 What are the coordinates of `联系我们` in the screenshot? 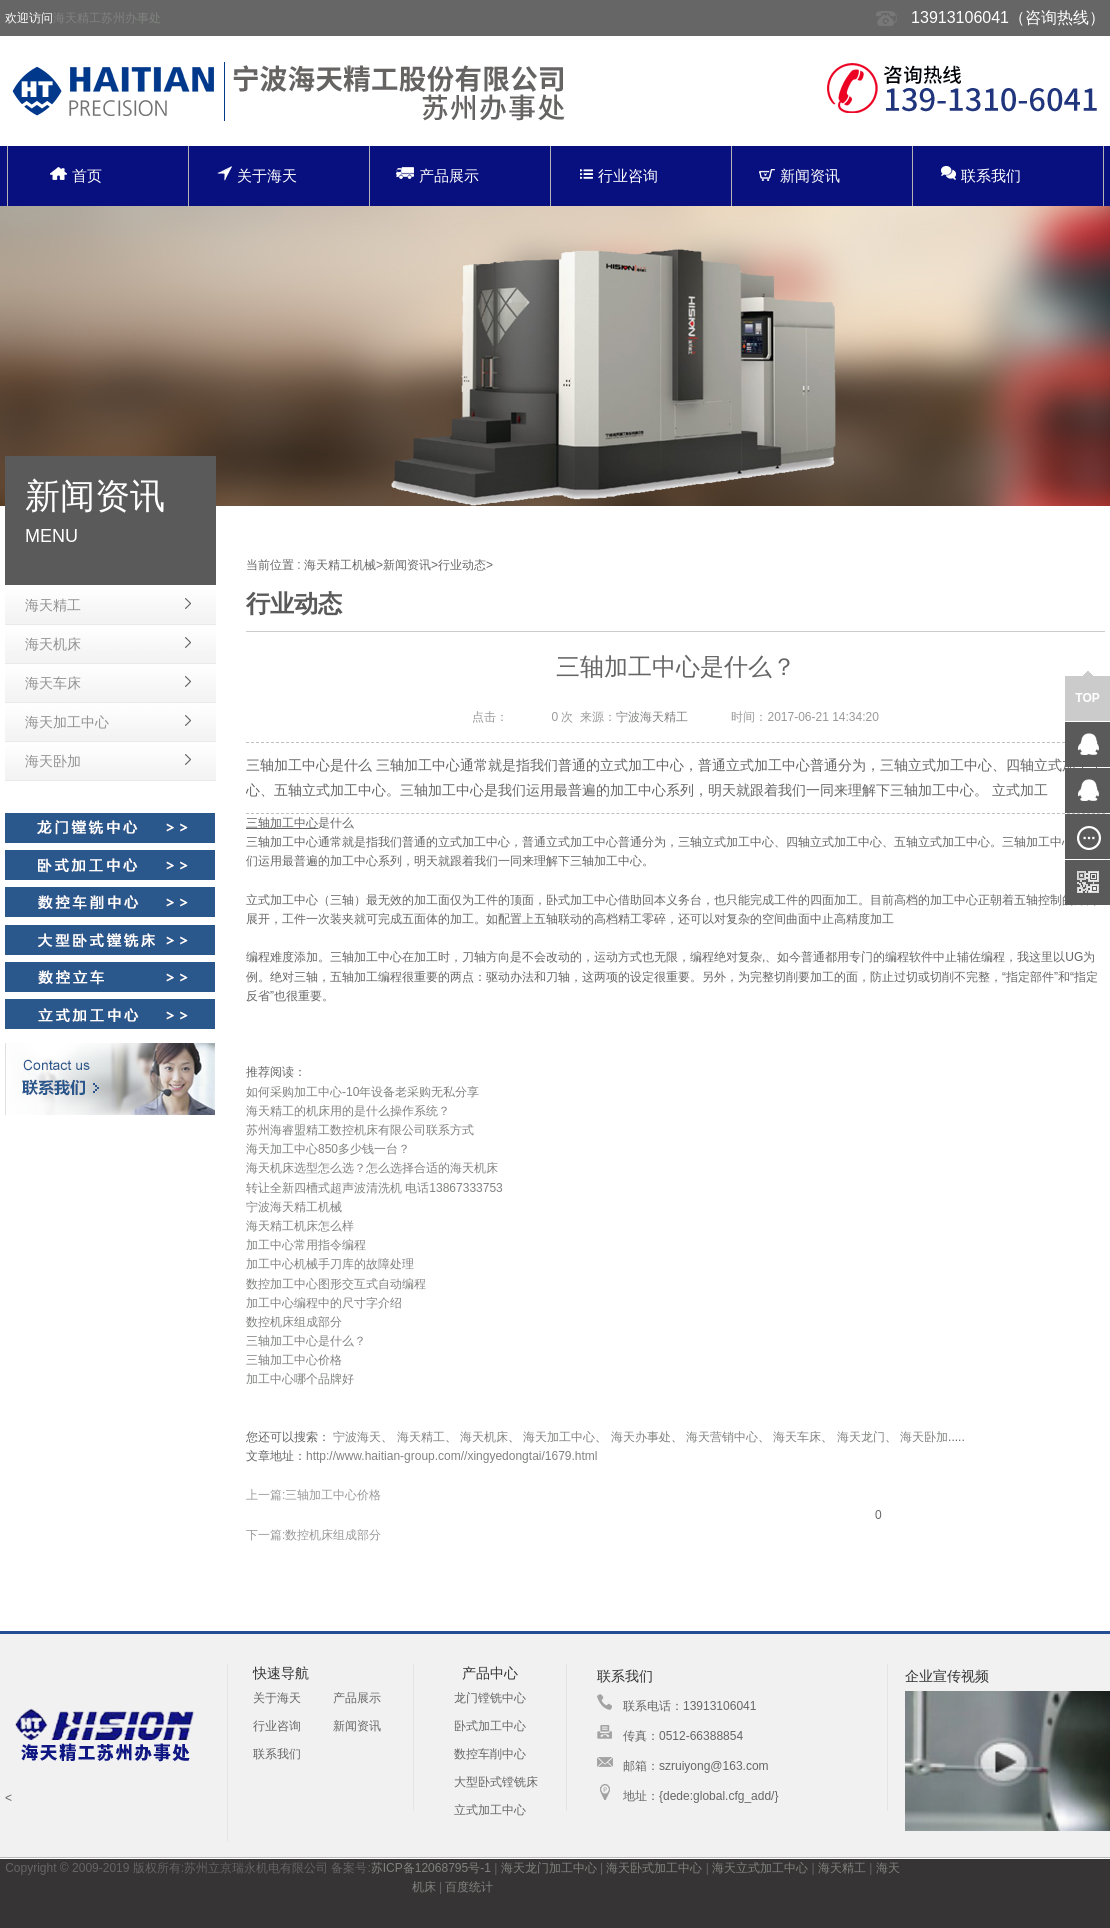 It's located at (981, 174).